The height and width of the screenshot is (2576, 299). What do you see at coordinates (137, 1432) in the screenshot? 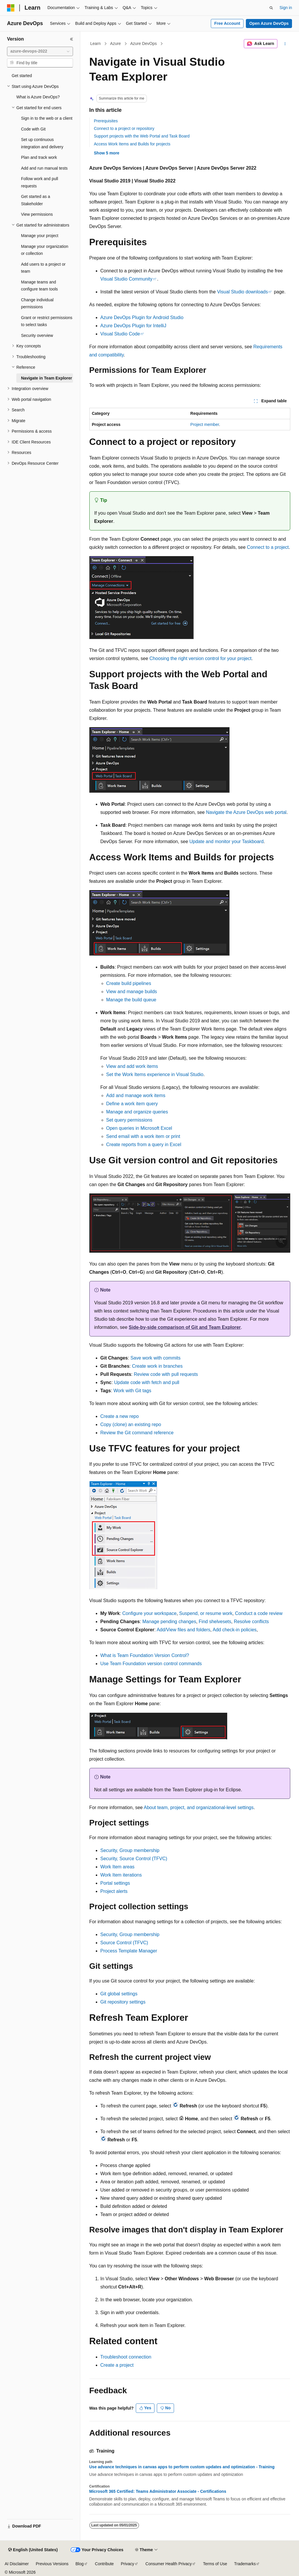
I see `Review the Git command reference` at bounding box center [137, 1432].